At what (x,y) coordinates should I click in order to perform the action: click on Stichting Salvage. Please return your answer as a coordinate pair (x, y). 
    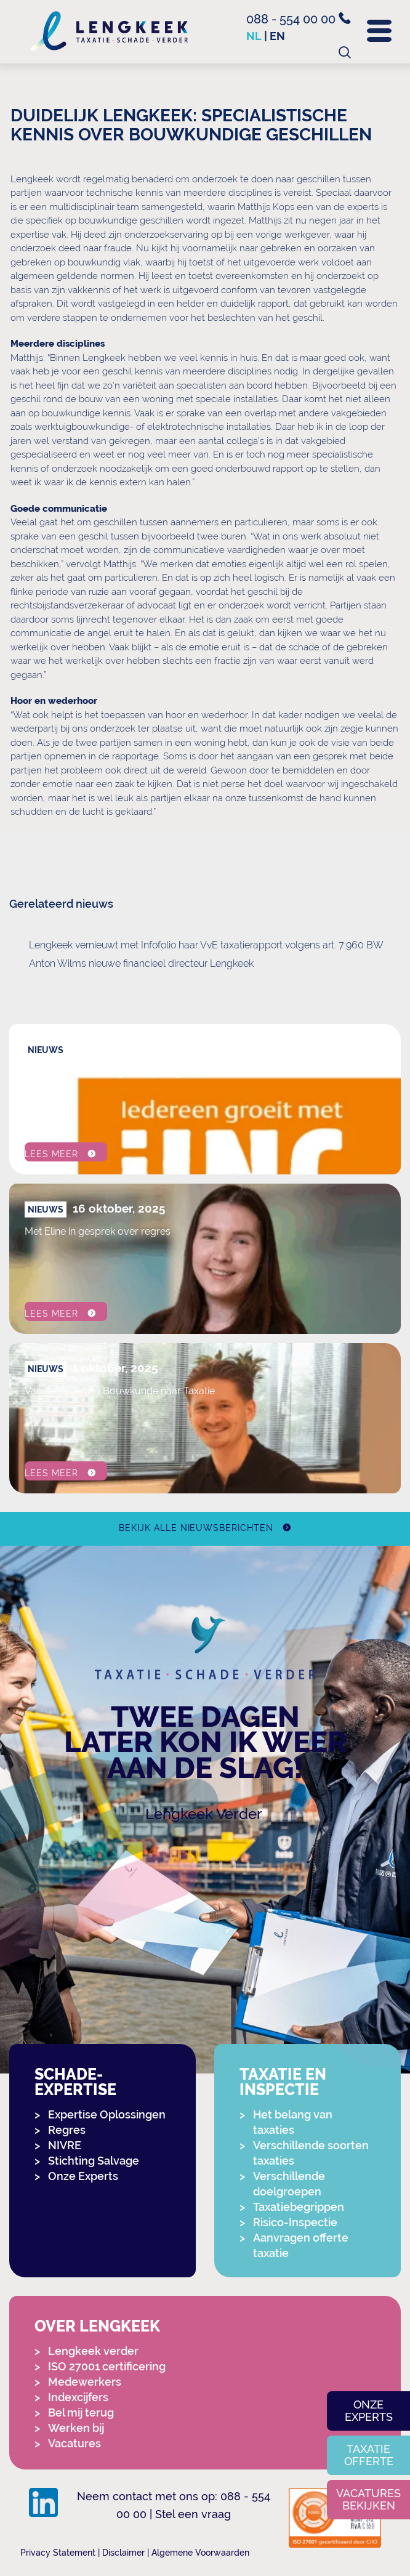
    Looking at the image, I should click on (93, 2160).